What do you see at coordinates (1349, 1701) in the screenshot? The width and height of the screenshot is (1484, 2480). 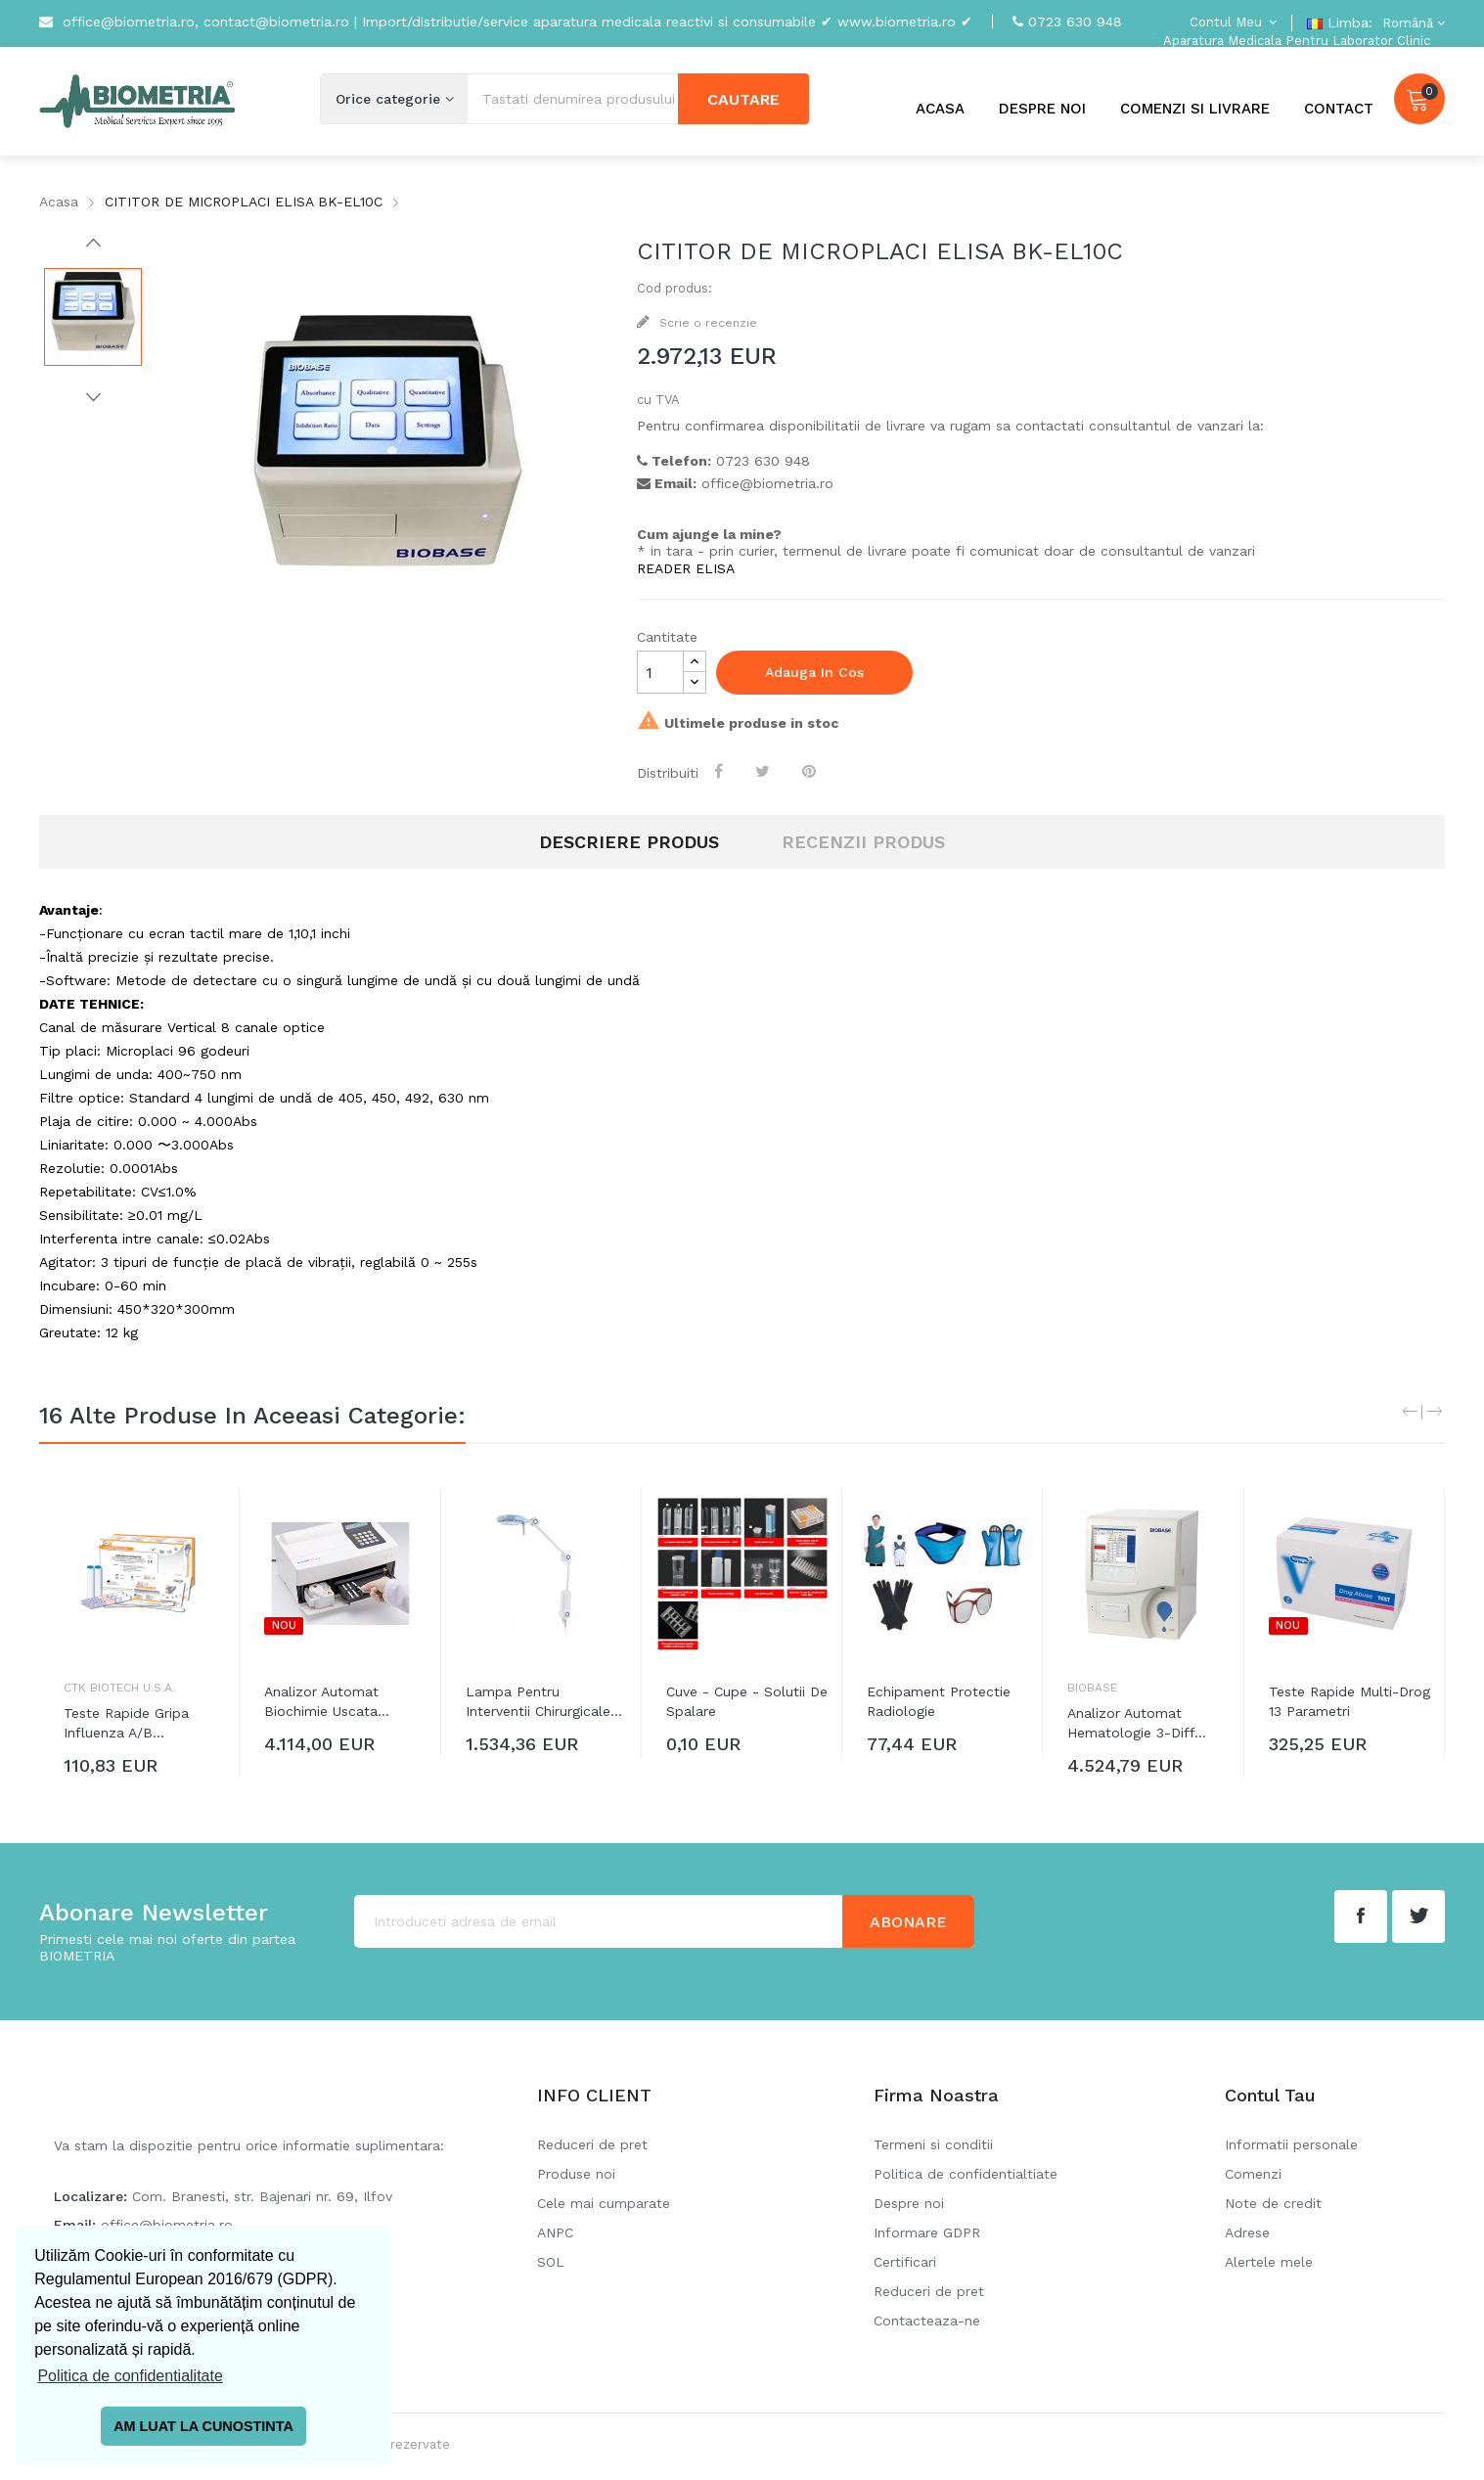 I see `Teste rapide Multi-Drog 13 parametri` at bounding box center [1349, 1701].